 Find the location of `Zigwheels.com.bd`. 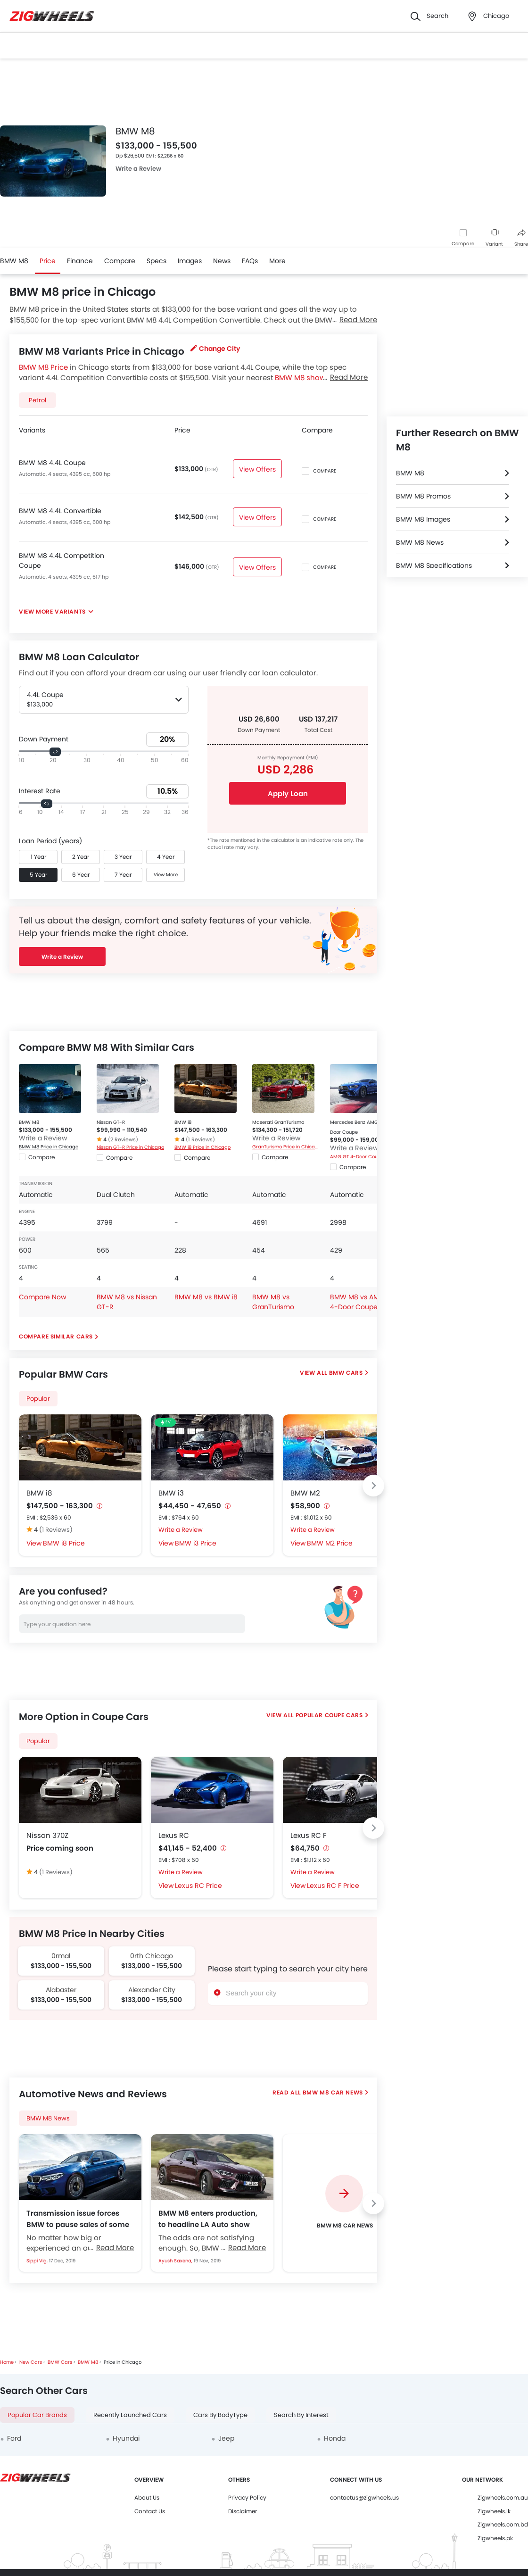

Zigwheels.com.bd is located at coordinates (503, 2524).